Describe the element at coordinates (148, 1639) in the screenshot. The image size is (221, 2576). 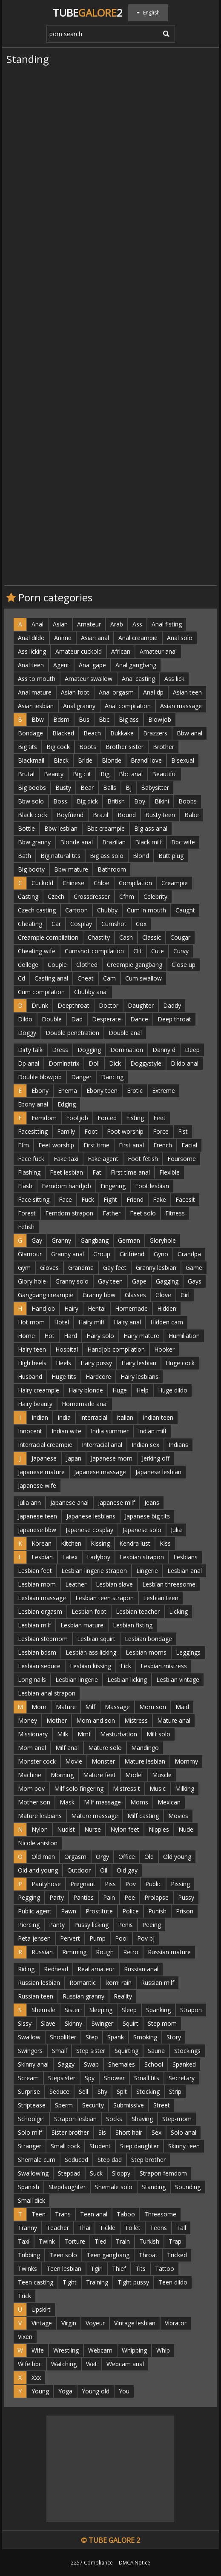
I see `Lesbian bondage` at that location.